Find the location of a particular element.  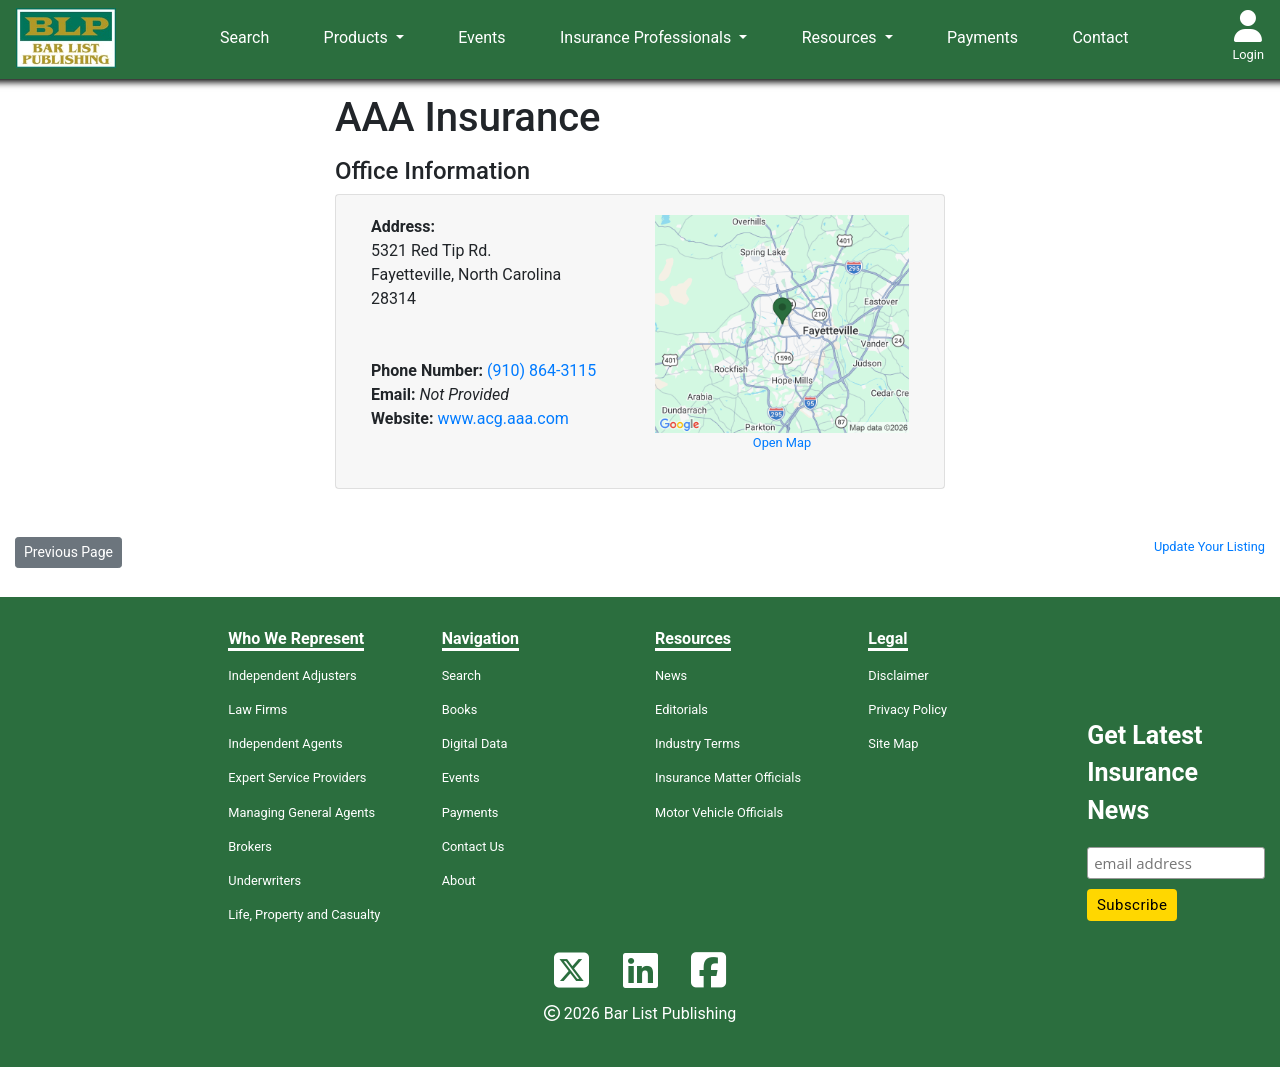

Brokers is located at coordinates (250, 846).